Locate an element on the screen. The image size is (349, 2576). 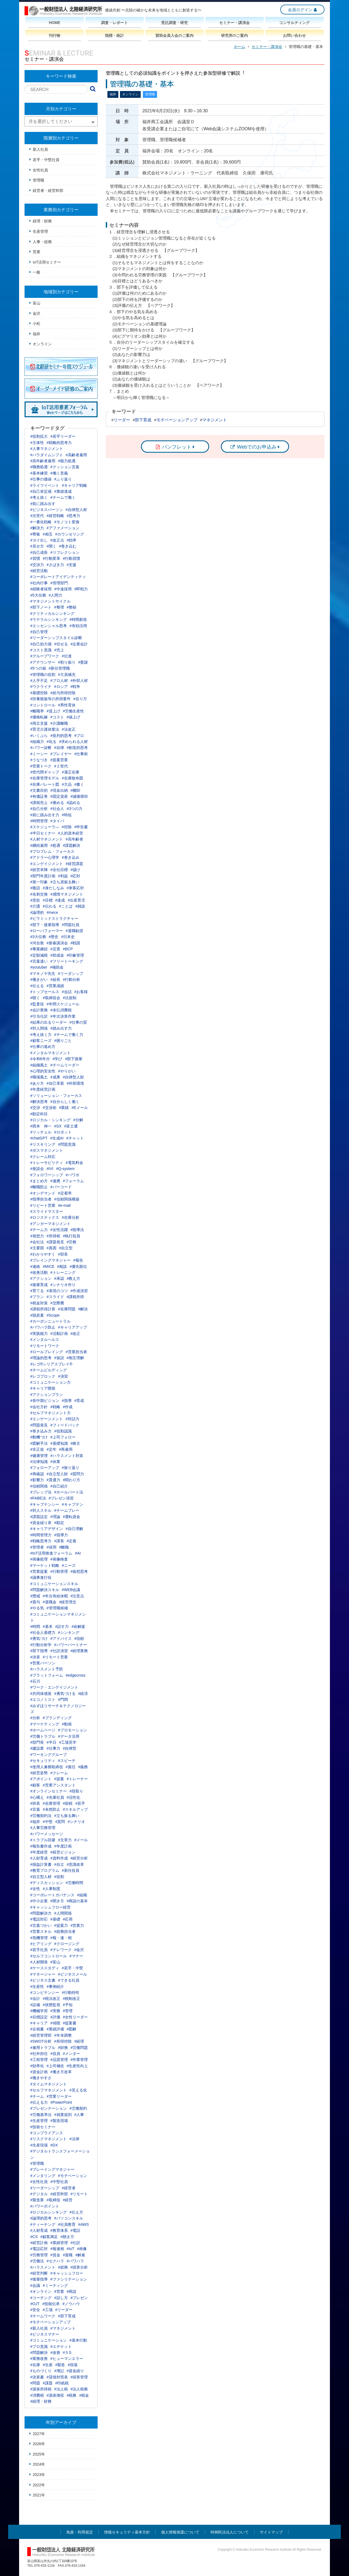
#教育プログラム is located at coordinates (44, 1870).